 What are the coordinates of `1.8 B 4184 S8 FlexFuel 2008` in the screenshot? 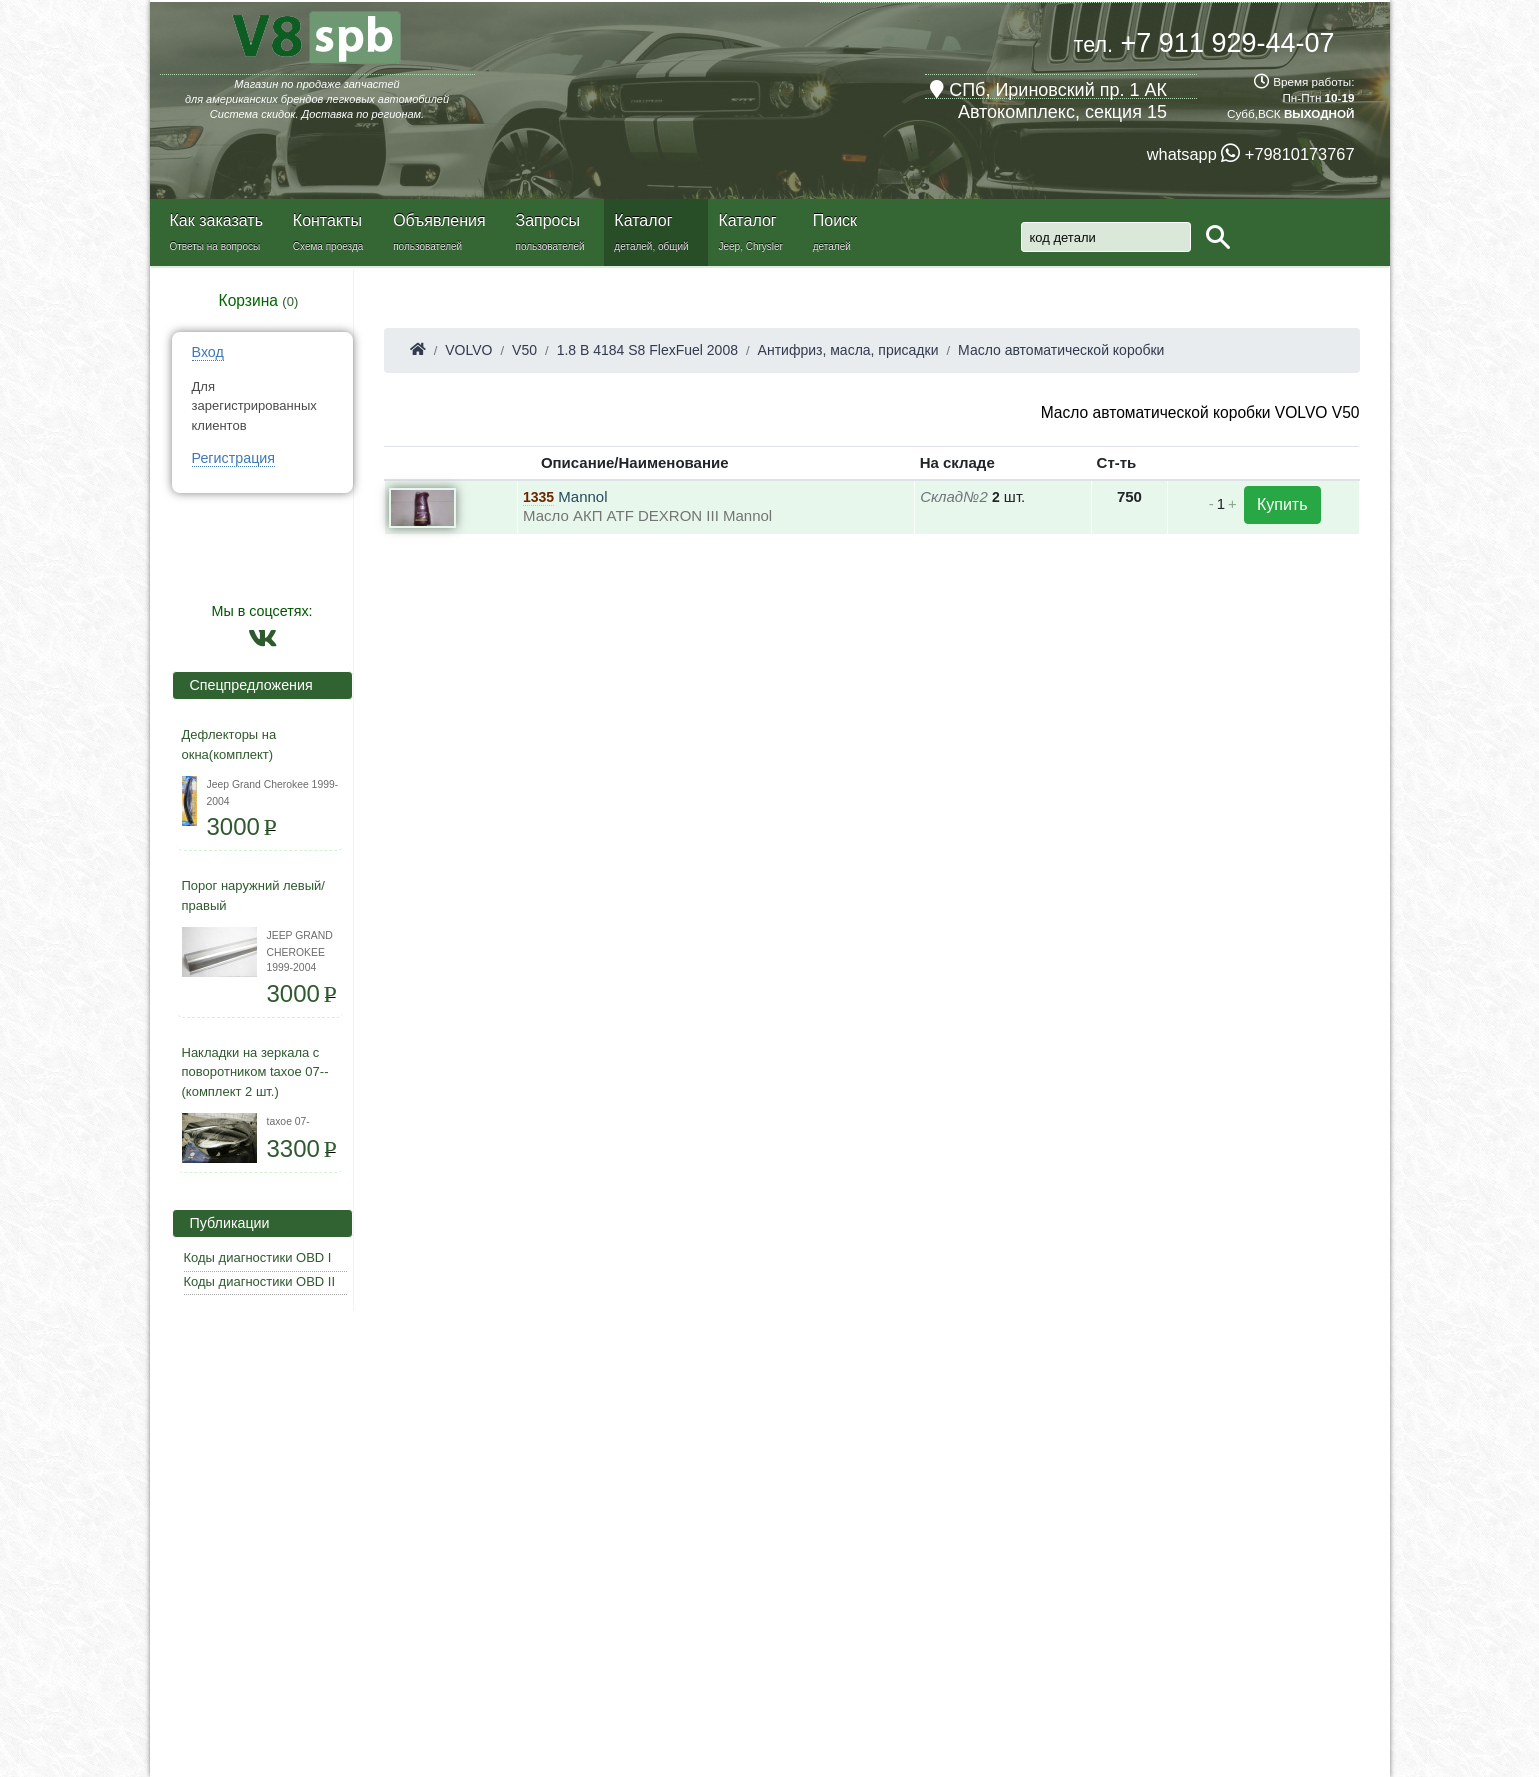 It's located at (647, 350).